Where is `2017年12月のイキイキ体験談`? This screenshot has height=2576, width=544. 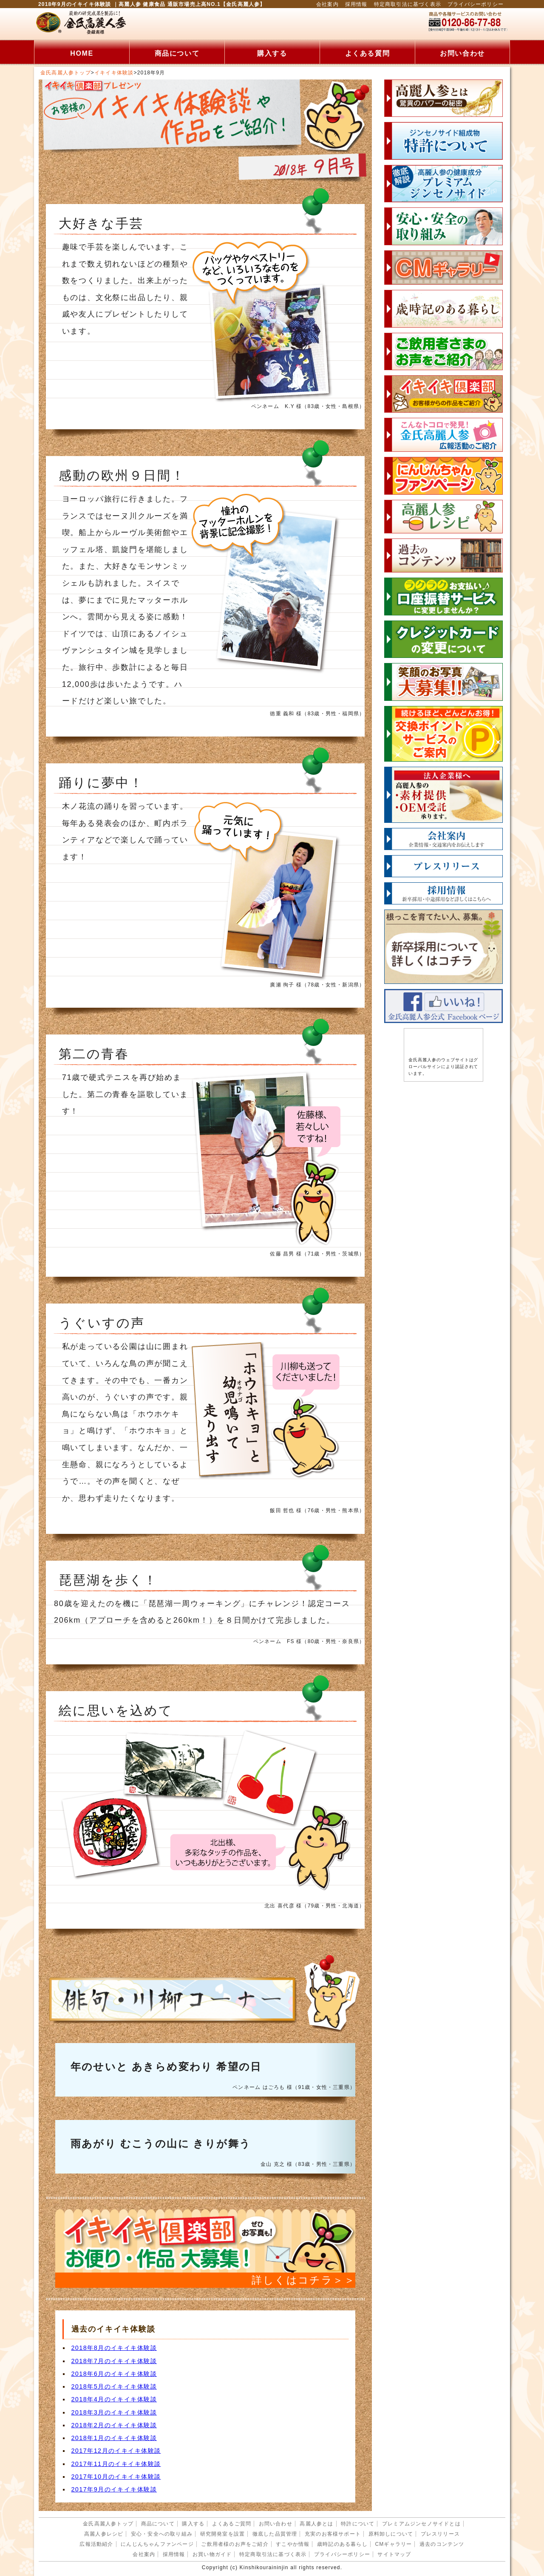 2017年12月のイキイキ体験談 is located at coordinates (116, 2450).